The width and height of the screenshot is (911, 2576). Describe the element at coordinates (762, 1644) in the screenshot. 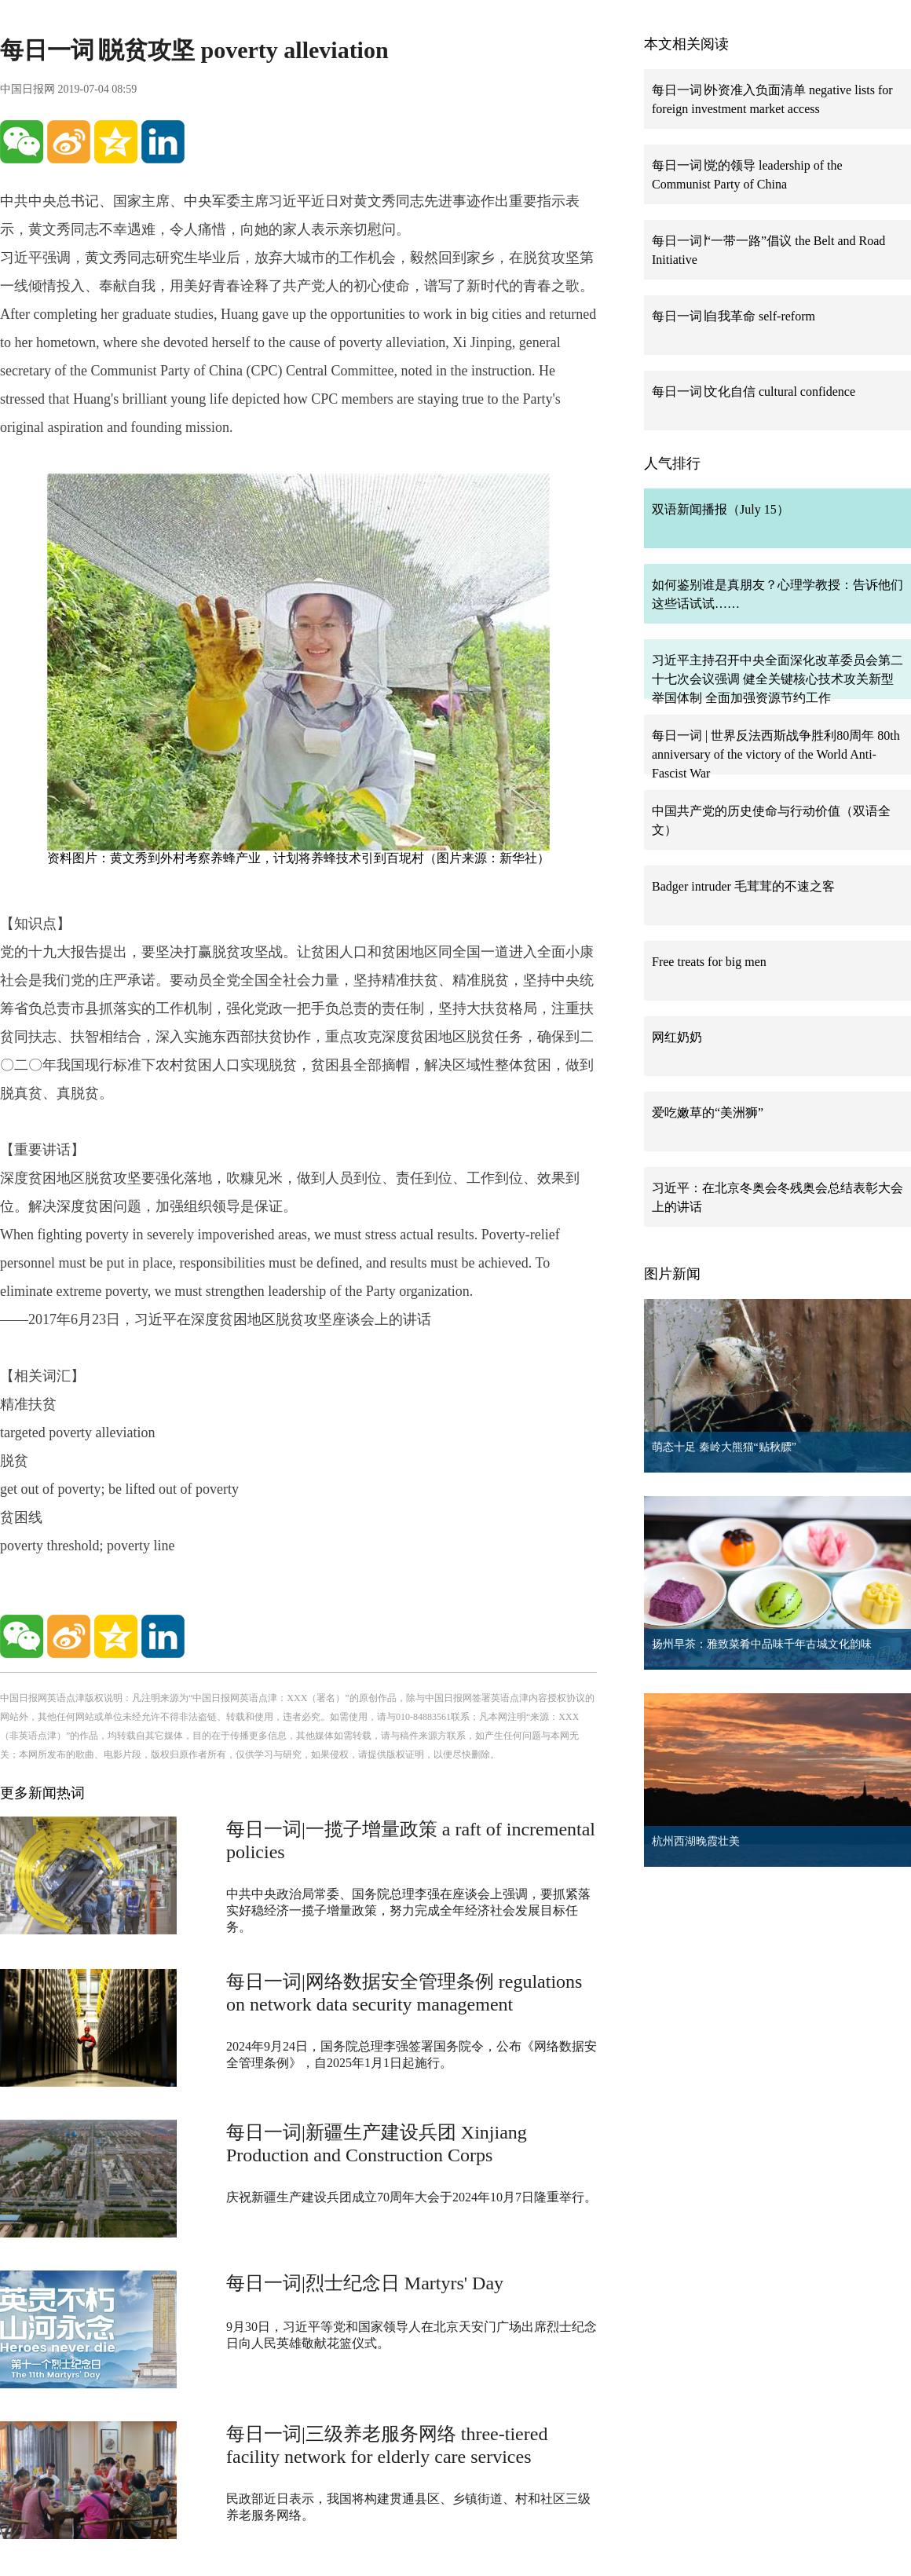

I see `扬州早茶：雅致菜肴中品味千年古城文化韵味` at that location.